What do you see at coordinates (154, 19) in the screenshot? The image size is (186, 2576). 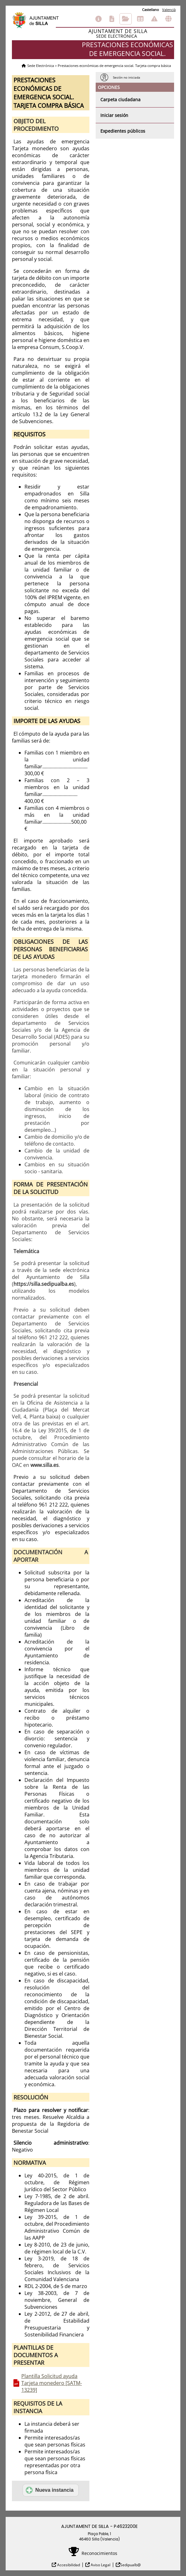 I see `Incidencias` at bounding box center [154, 19].